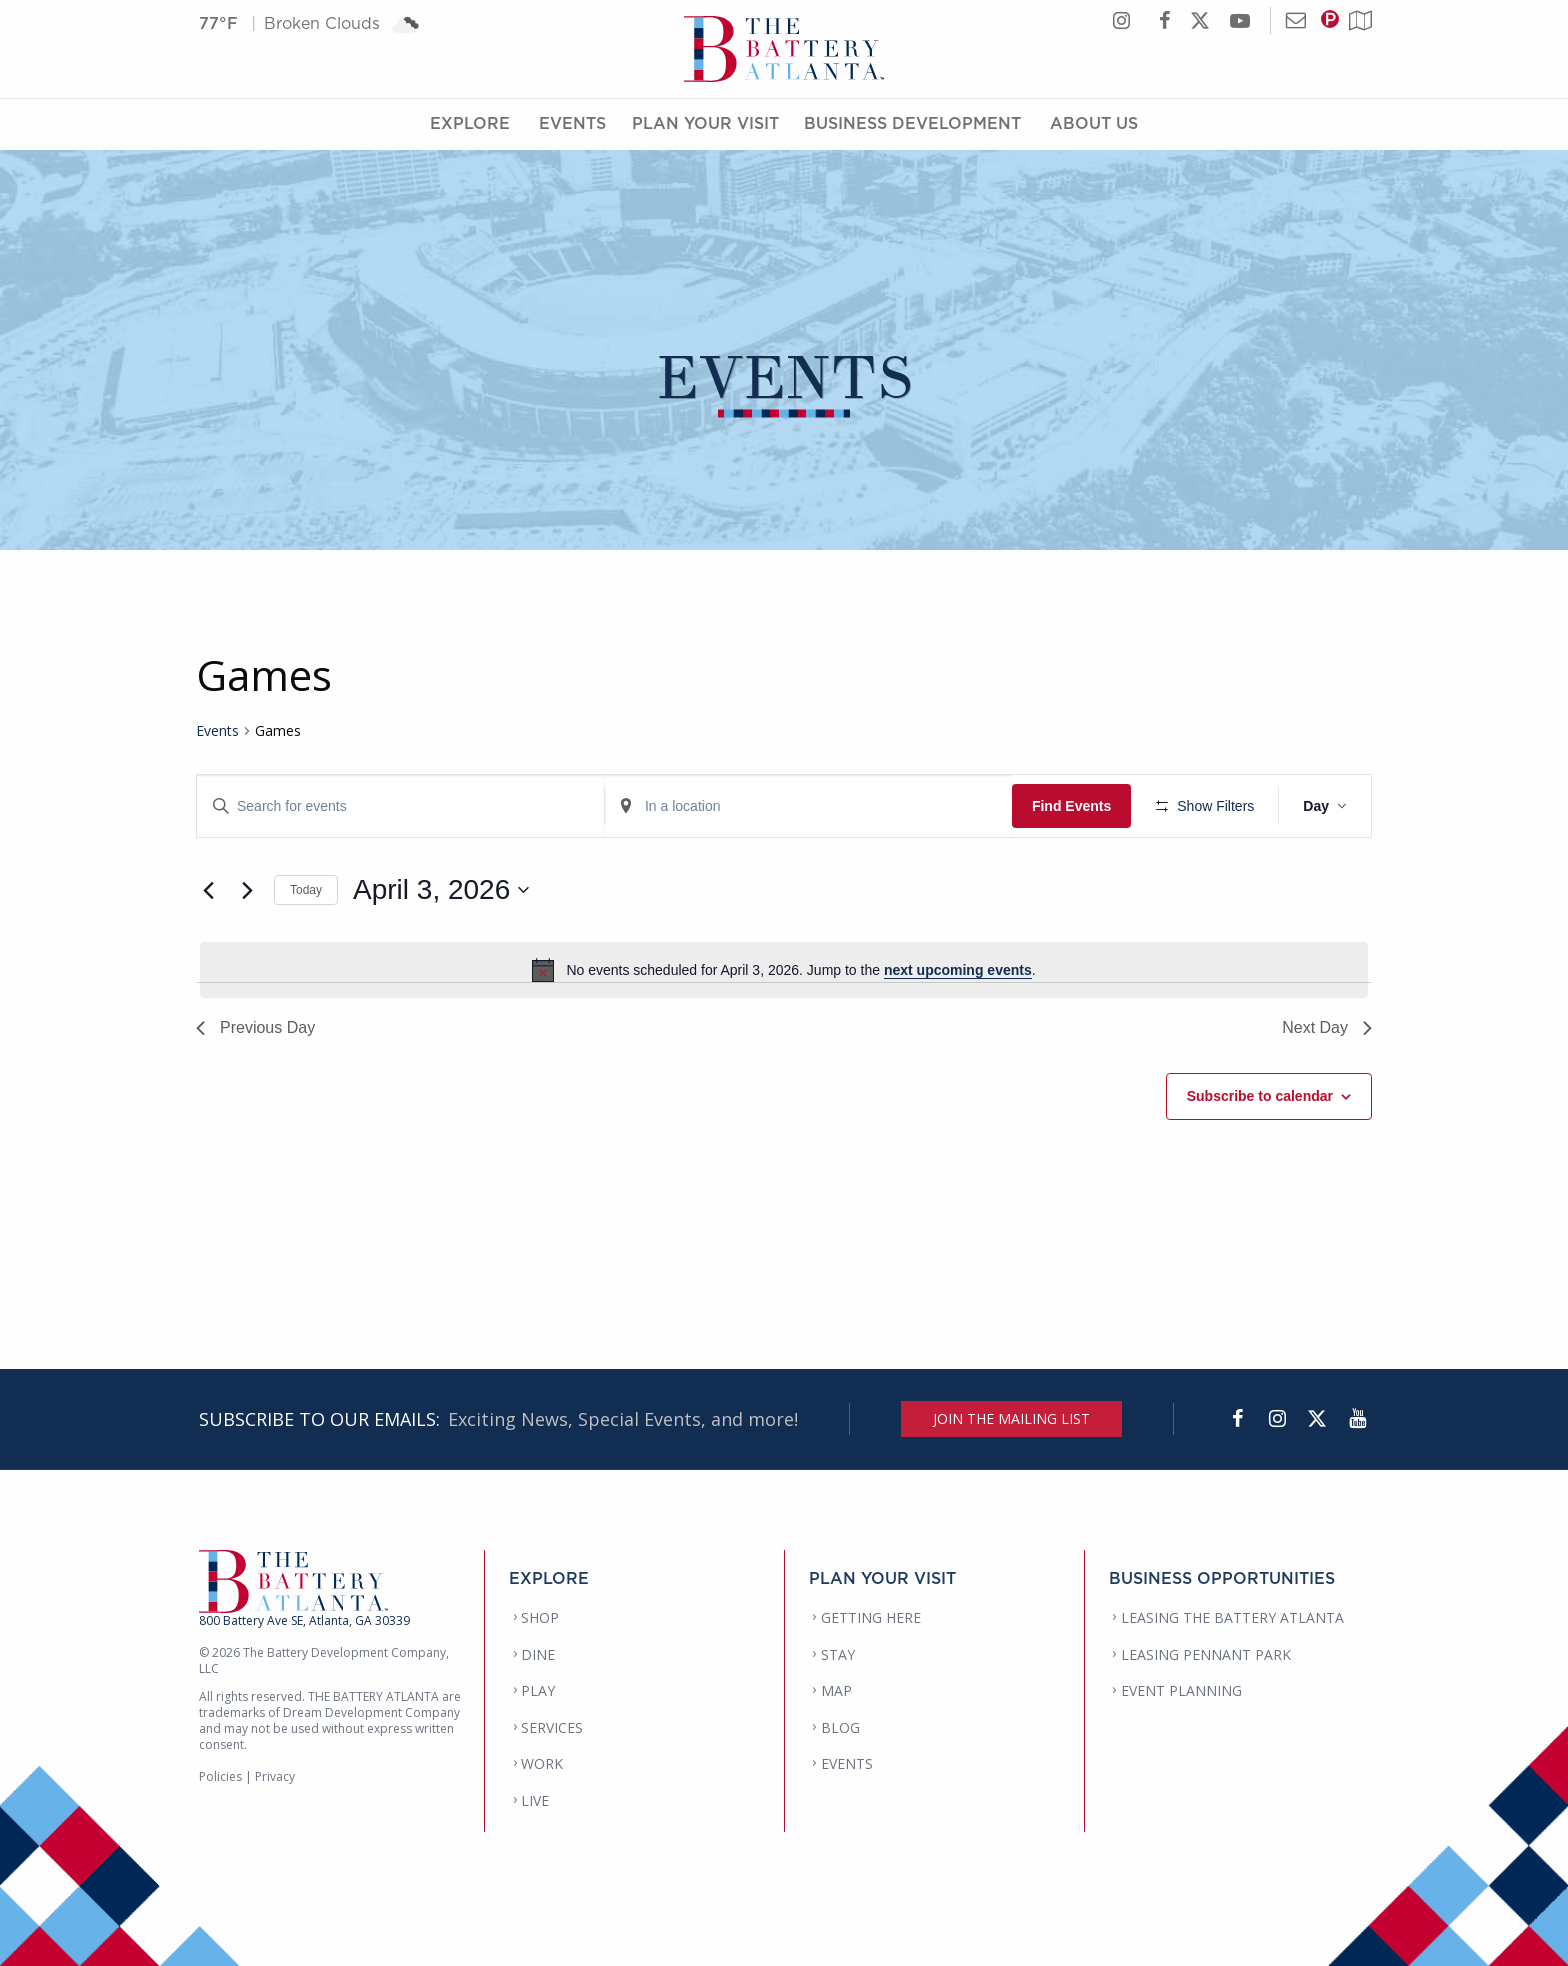  Describe the element at coordinates (1071, 806) in the screenshot. I see `Find Events` at that location.